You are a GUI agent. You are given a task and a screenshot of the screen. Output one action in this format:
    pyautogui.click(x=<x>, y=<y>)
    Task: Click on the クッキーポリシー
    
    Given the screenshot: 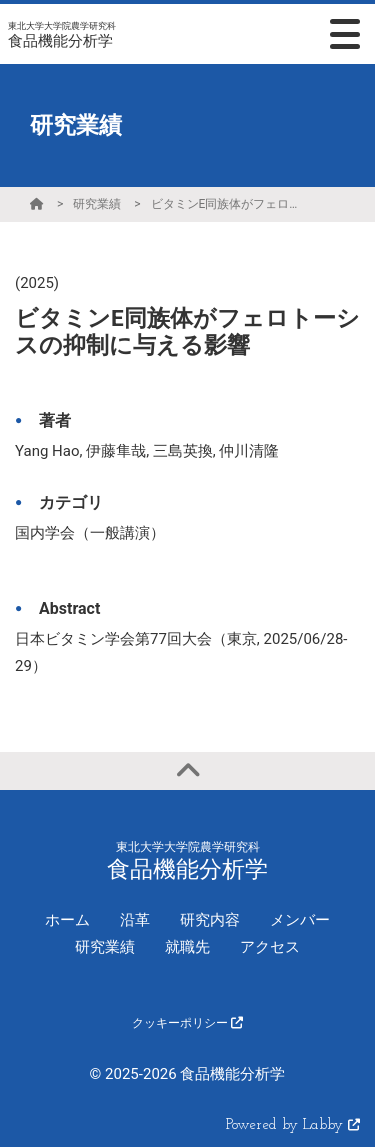 What is the action you would take?
    pyautogui.click(x=187, y=1023)
    